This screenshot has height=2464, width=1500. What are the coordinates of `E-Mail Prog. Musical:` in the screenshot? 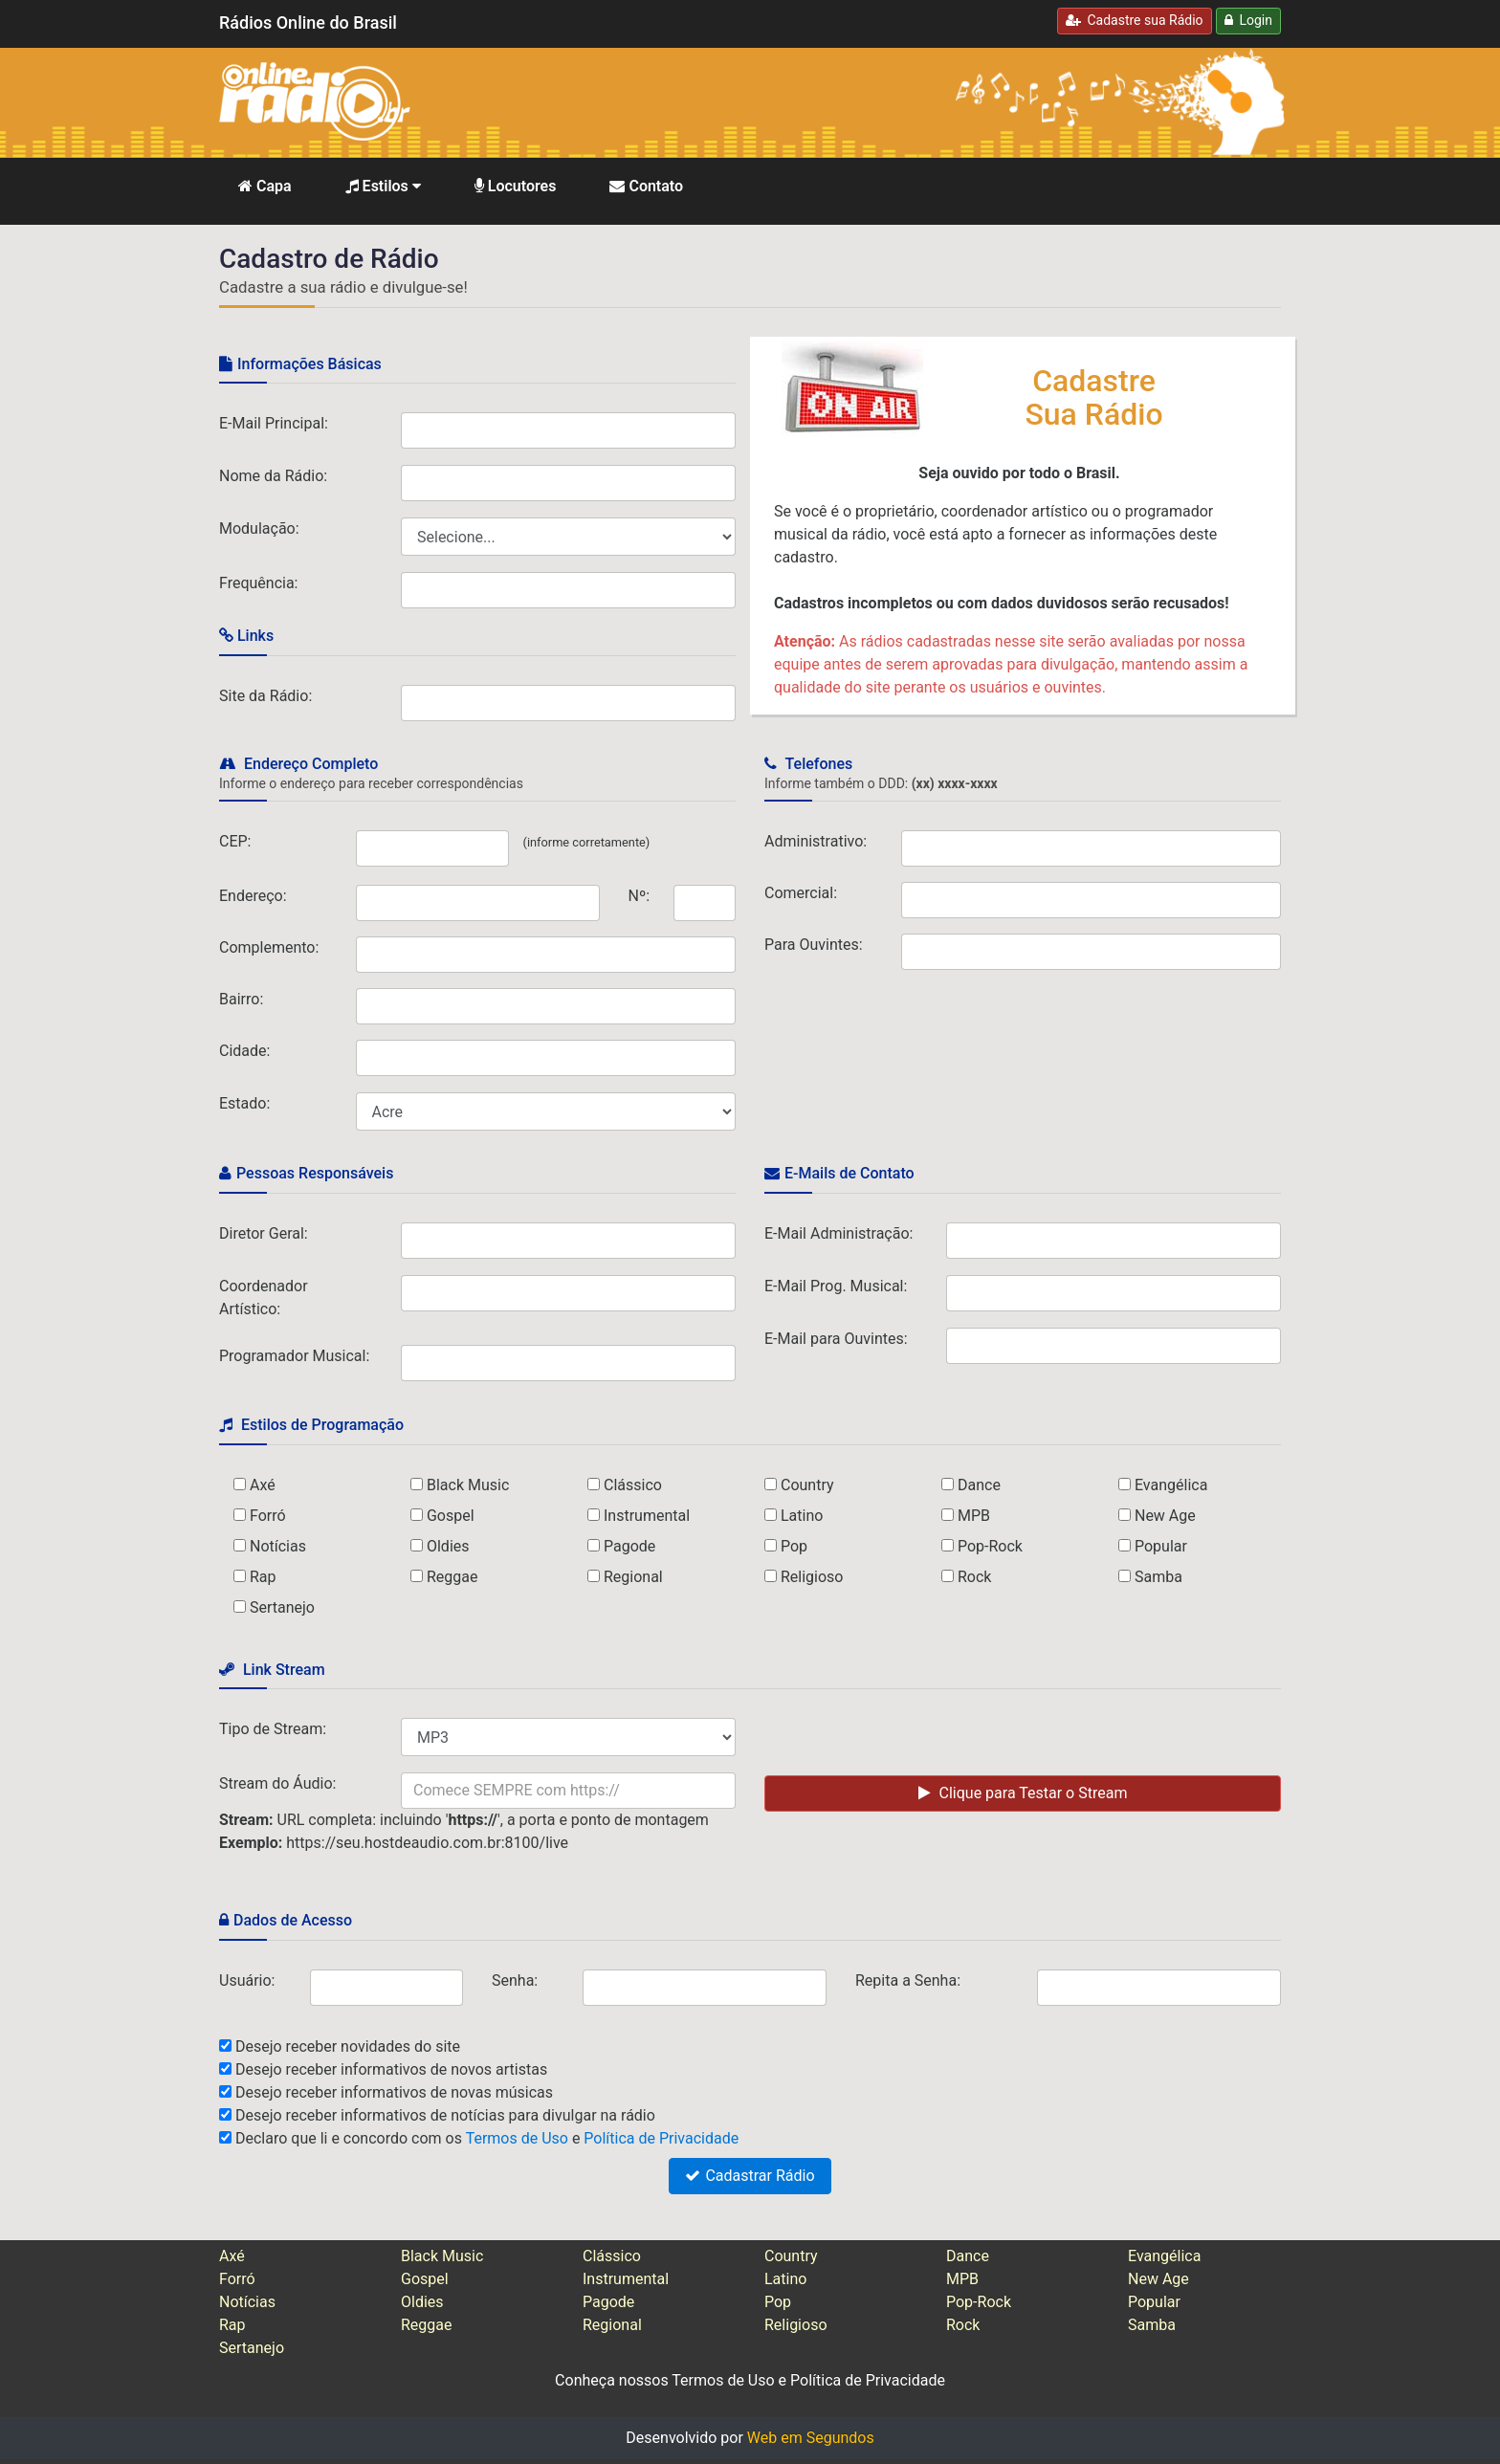 It's located at (835, 1286).